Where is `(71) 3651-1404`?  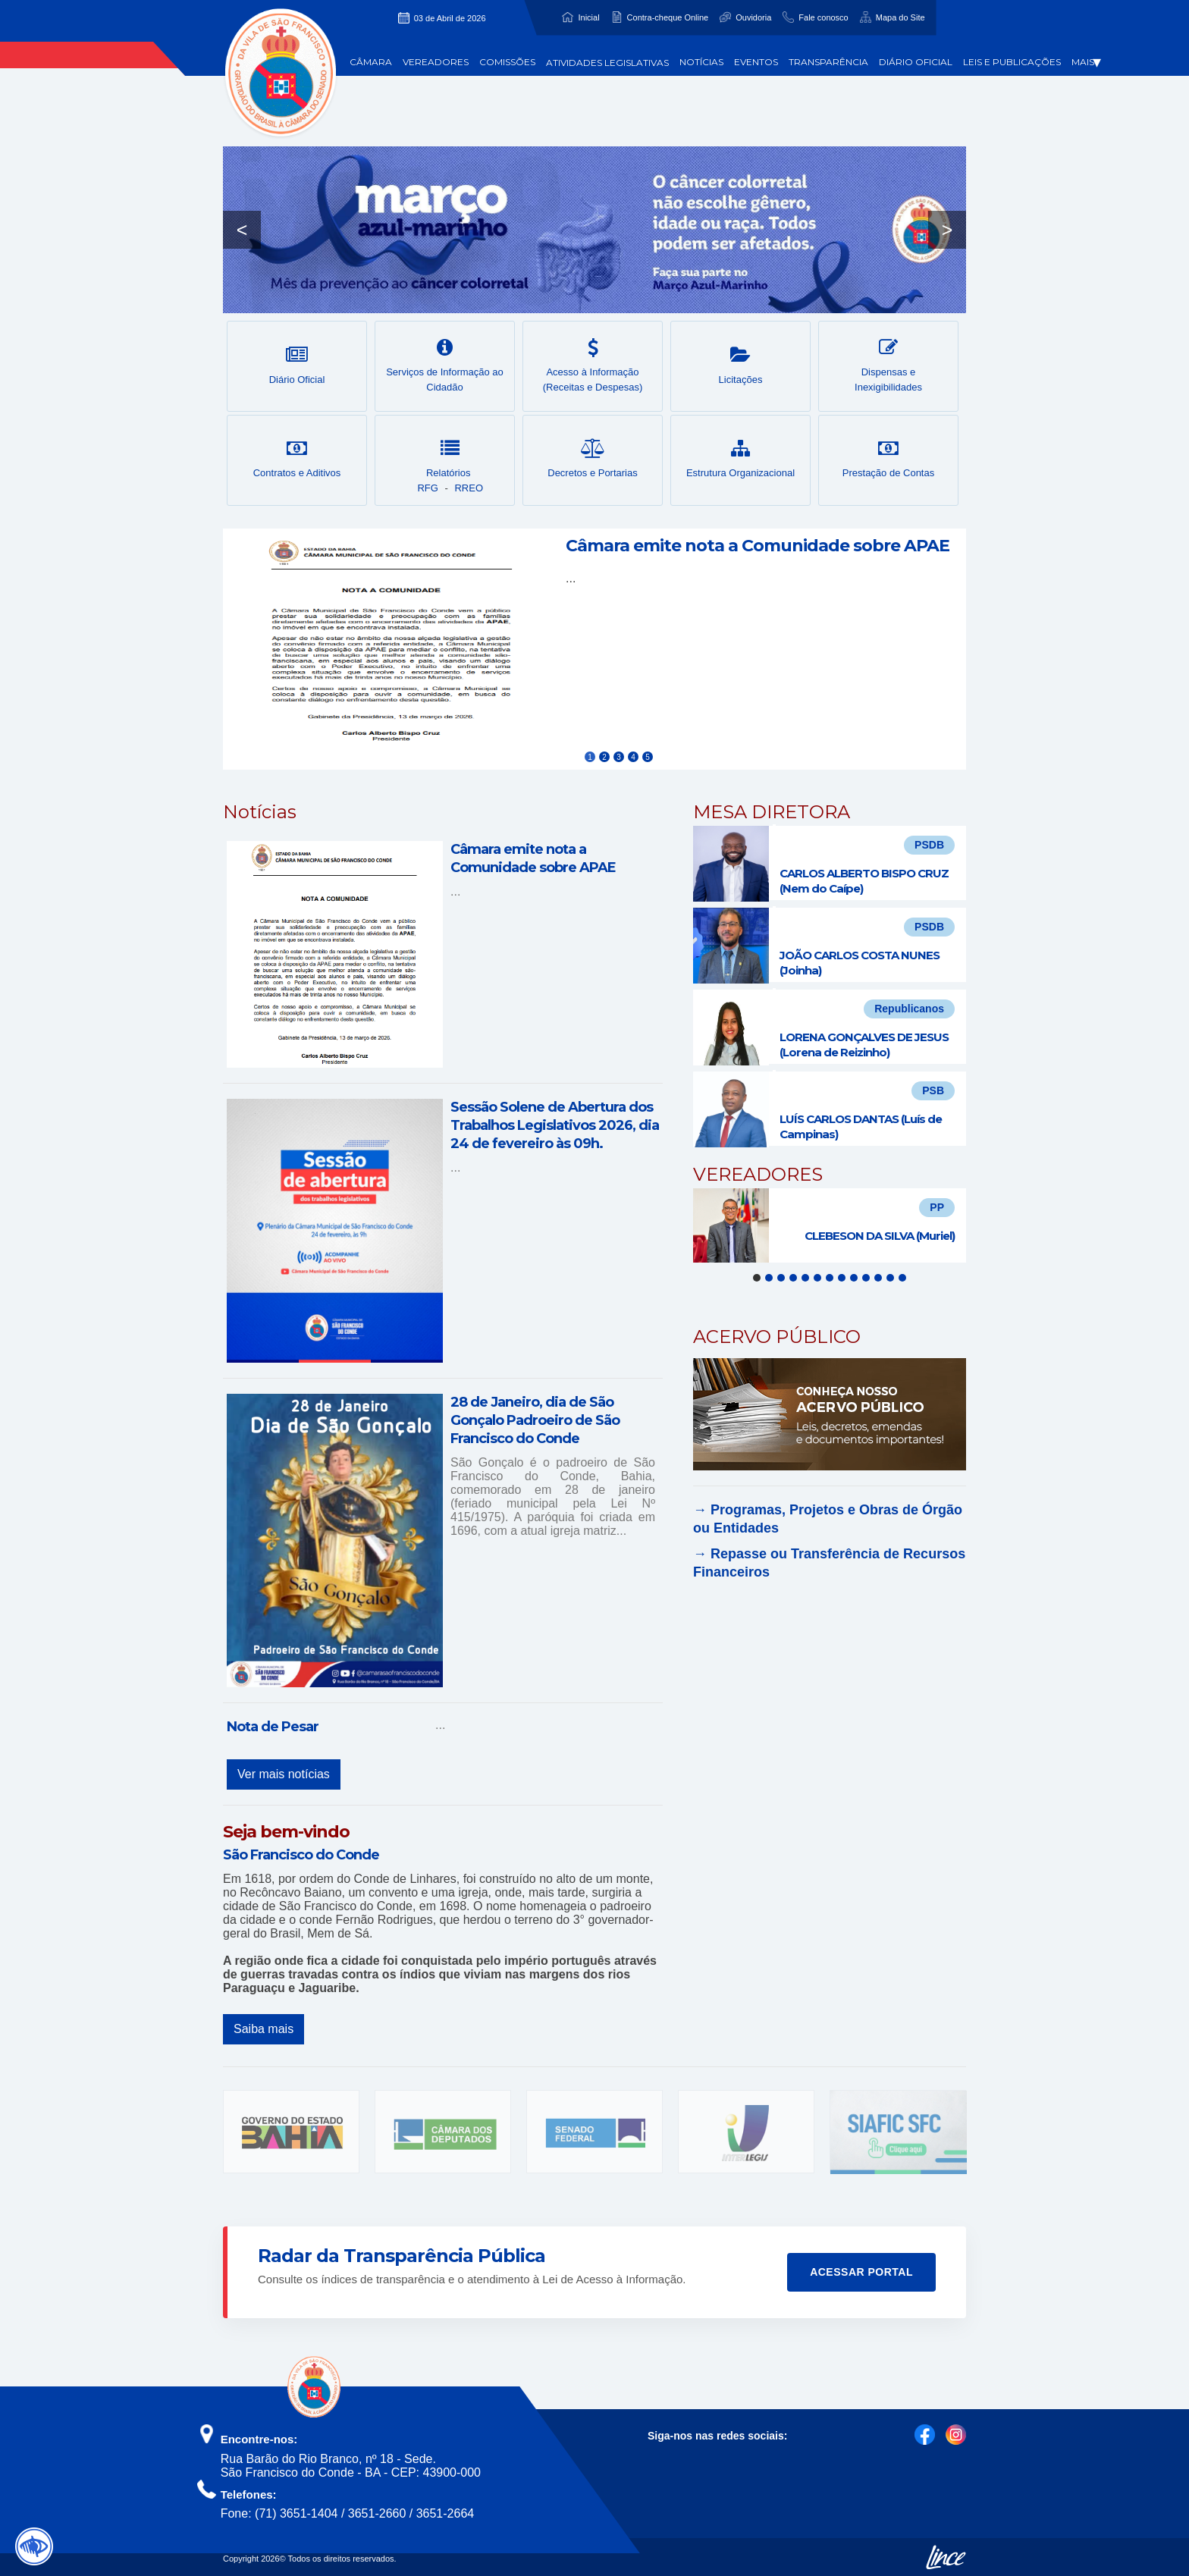
(71) 3651-1404 is located at coordinates (296, 2513).